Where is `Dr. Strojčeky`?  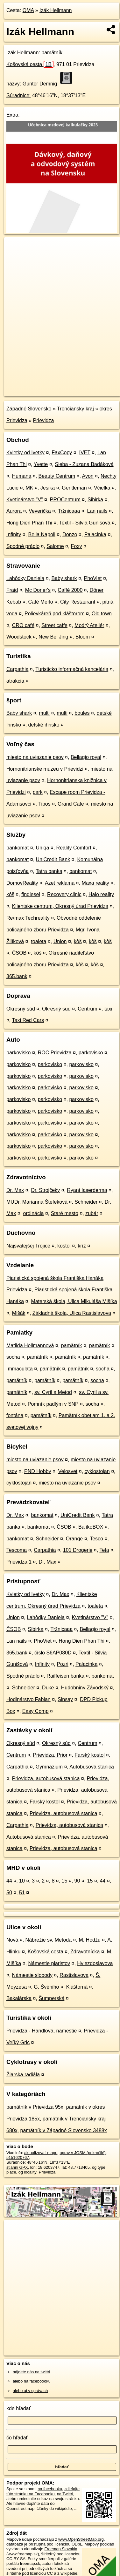
Dr. Strojčeky is located at coordinates (45, 1190).